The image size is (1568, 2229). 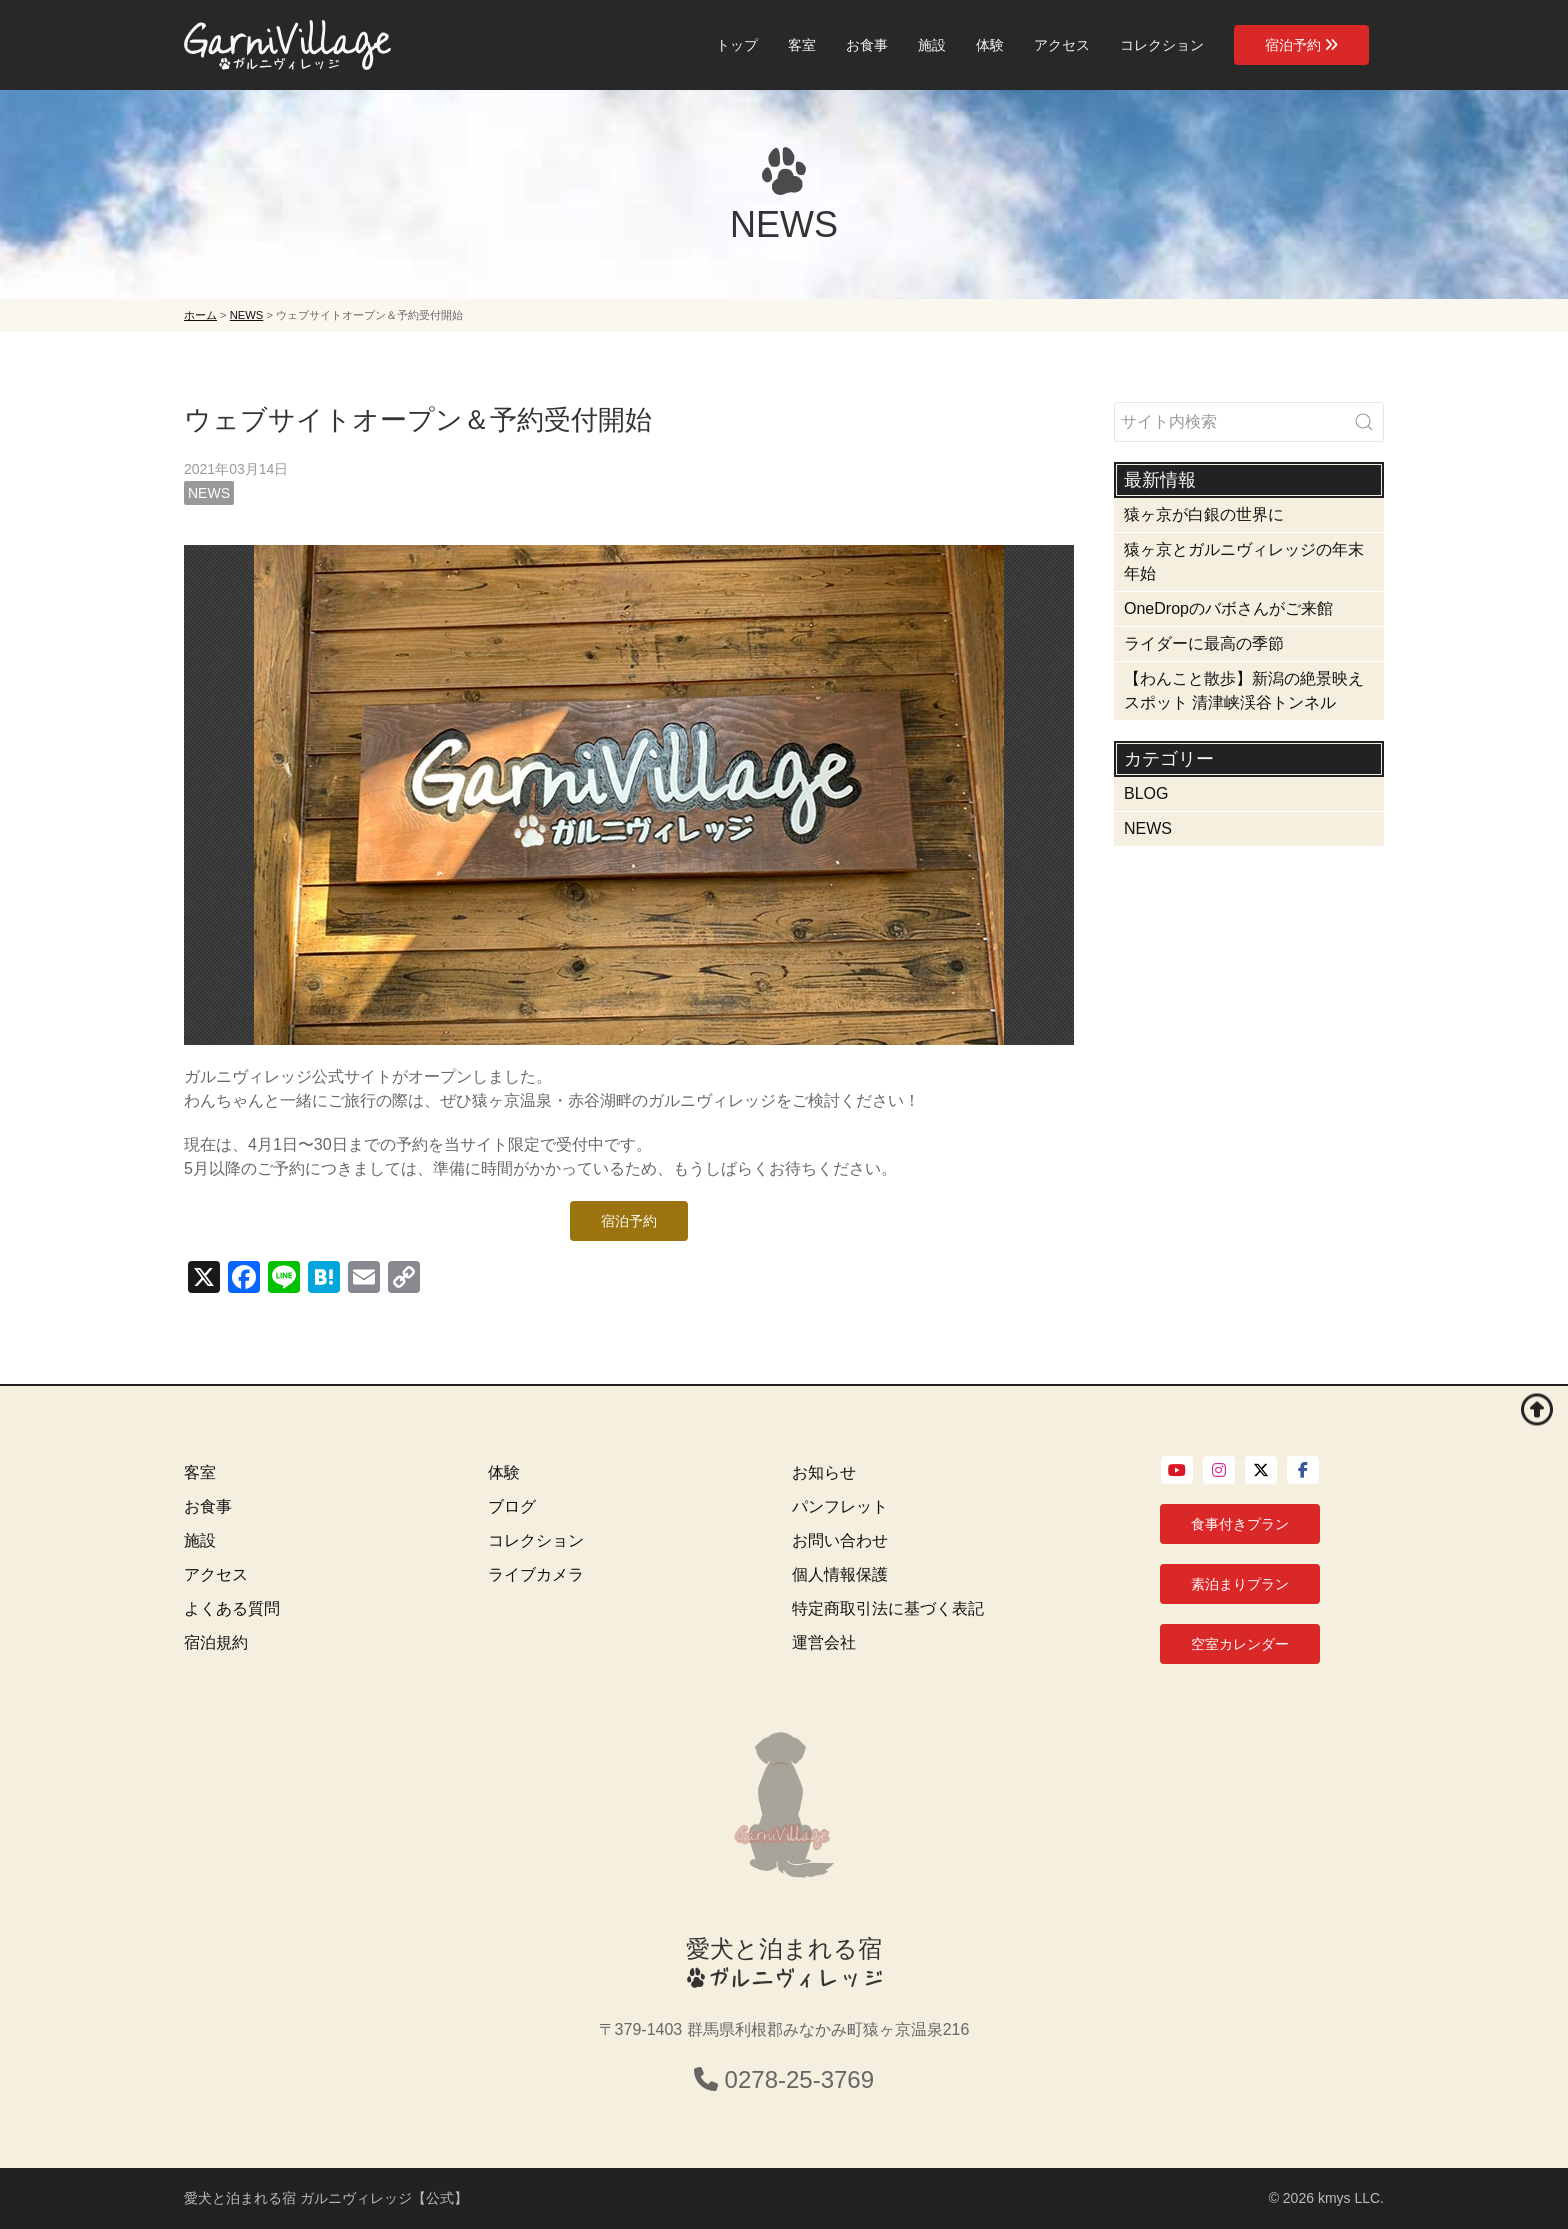 I want to click on ライブカメラ, so click(x=536, y=1574).